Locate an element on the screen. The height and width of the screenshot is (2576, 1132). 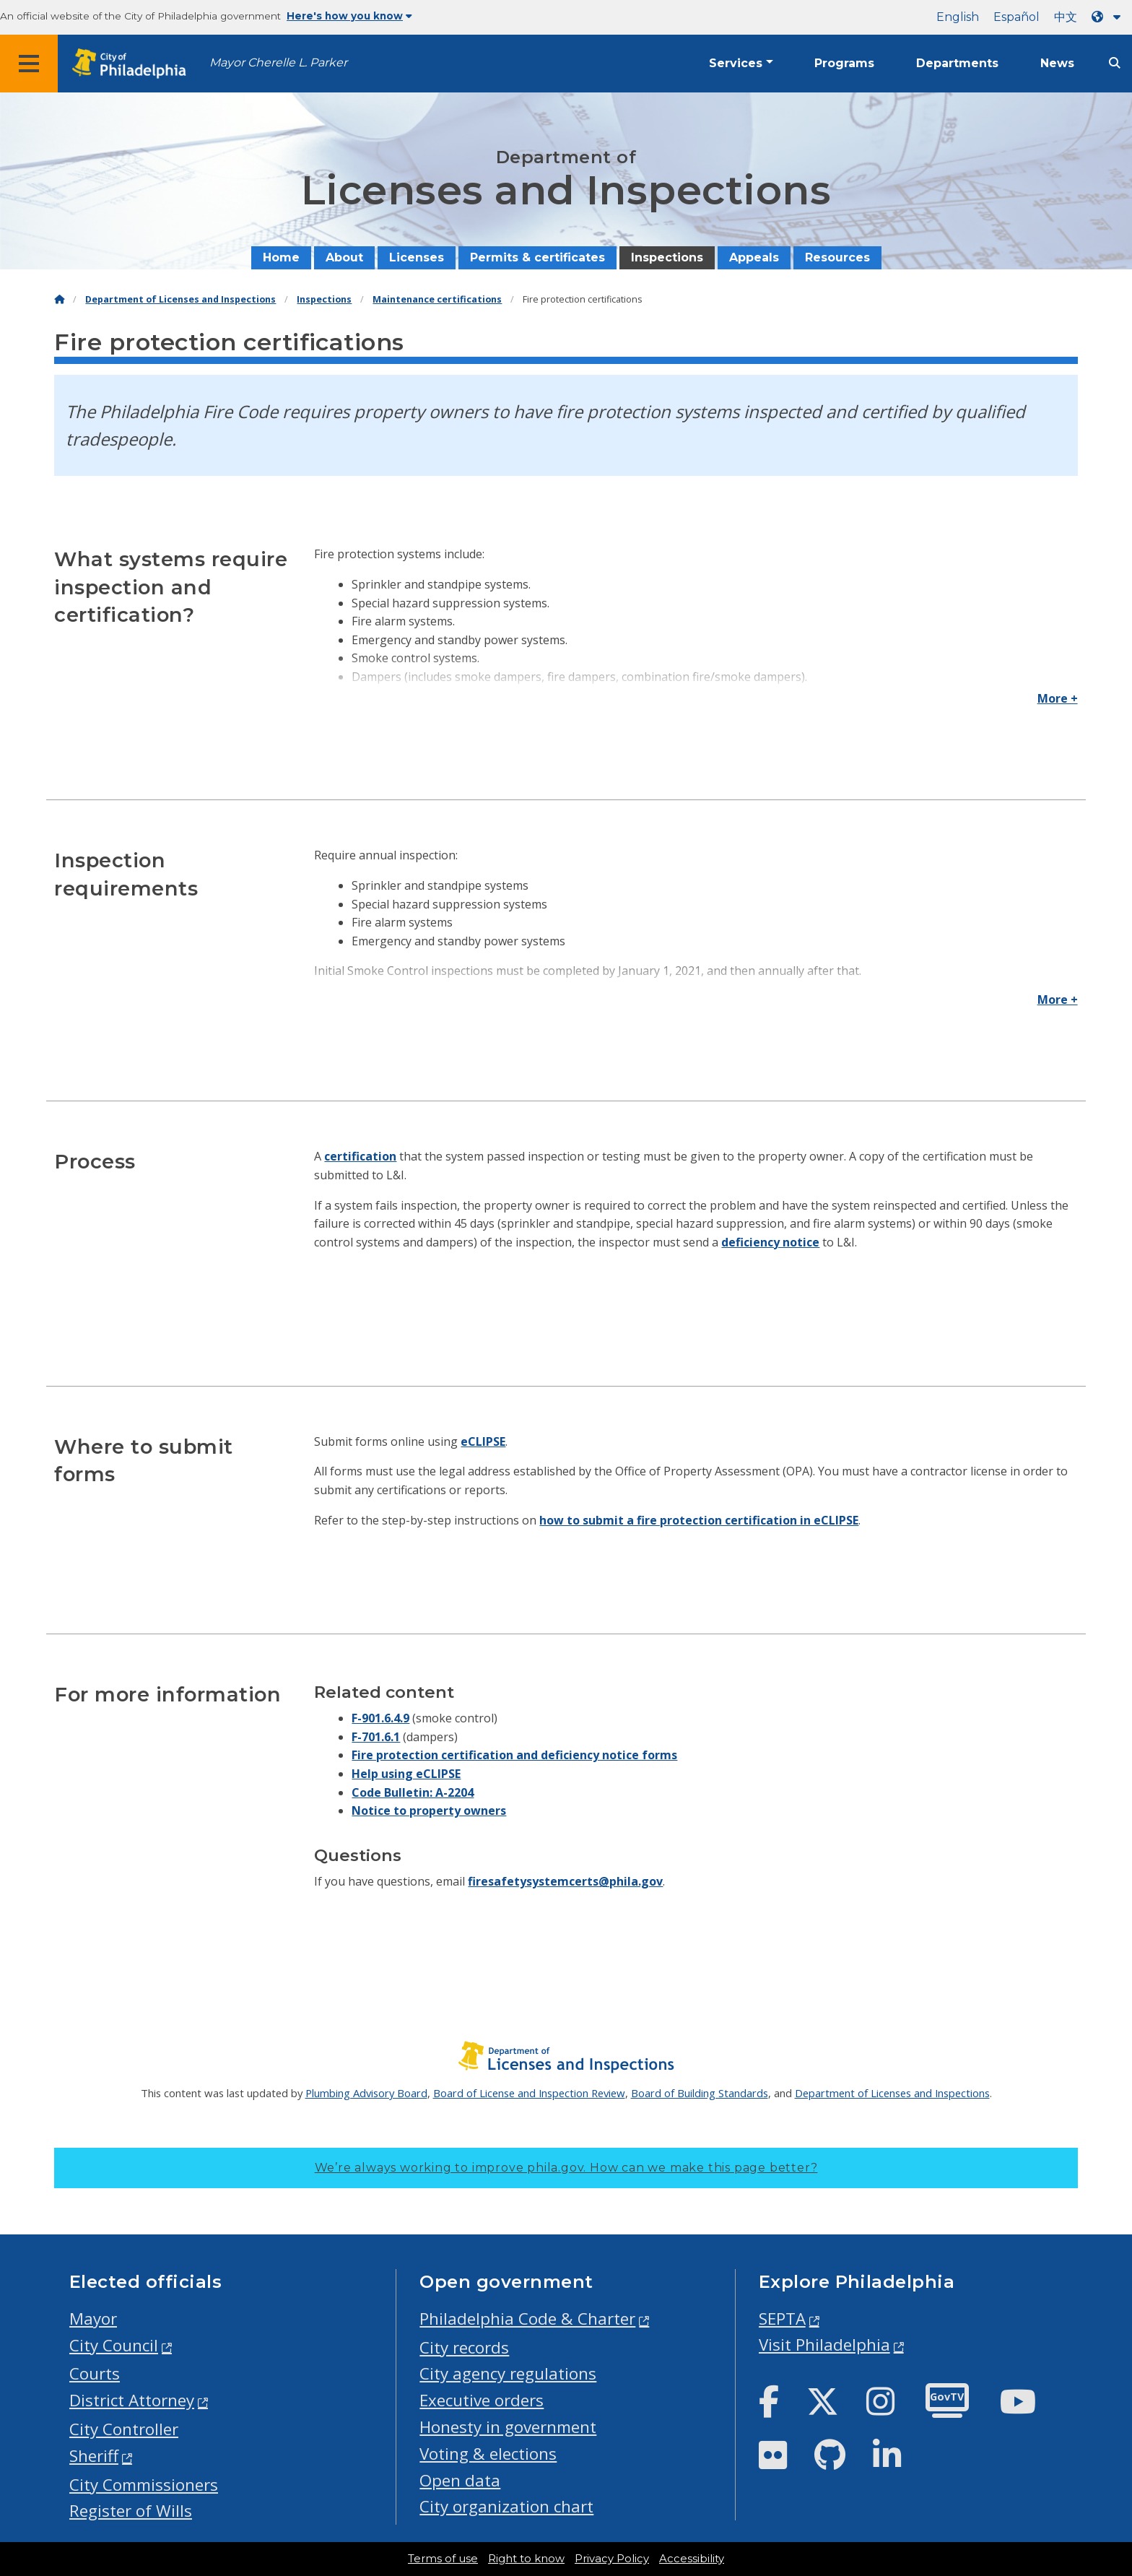
District Attorney is located at coordinates (131, 2400).